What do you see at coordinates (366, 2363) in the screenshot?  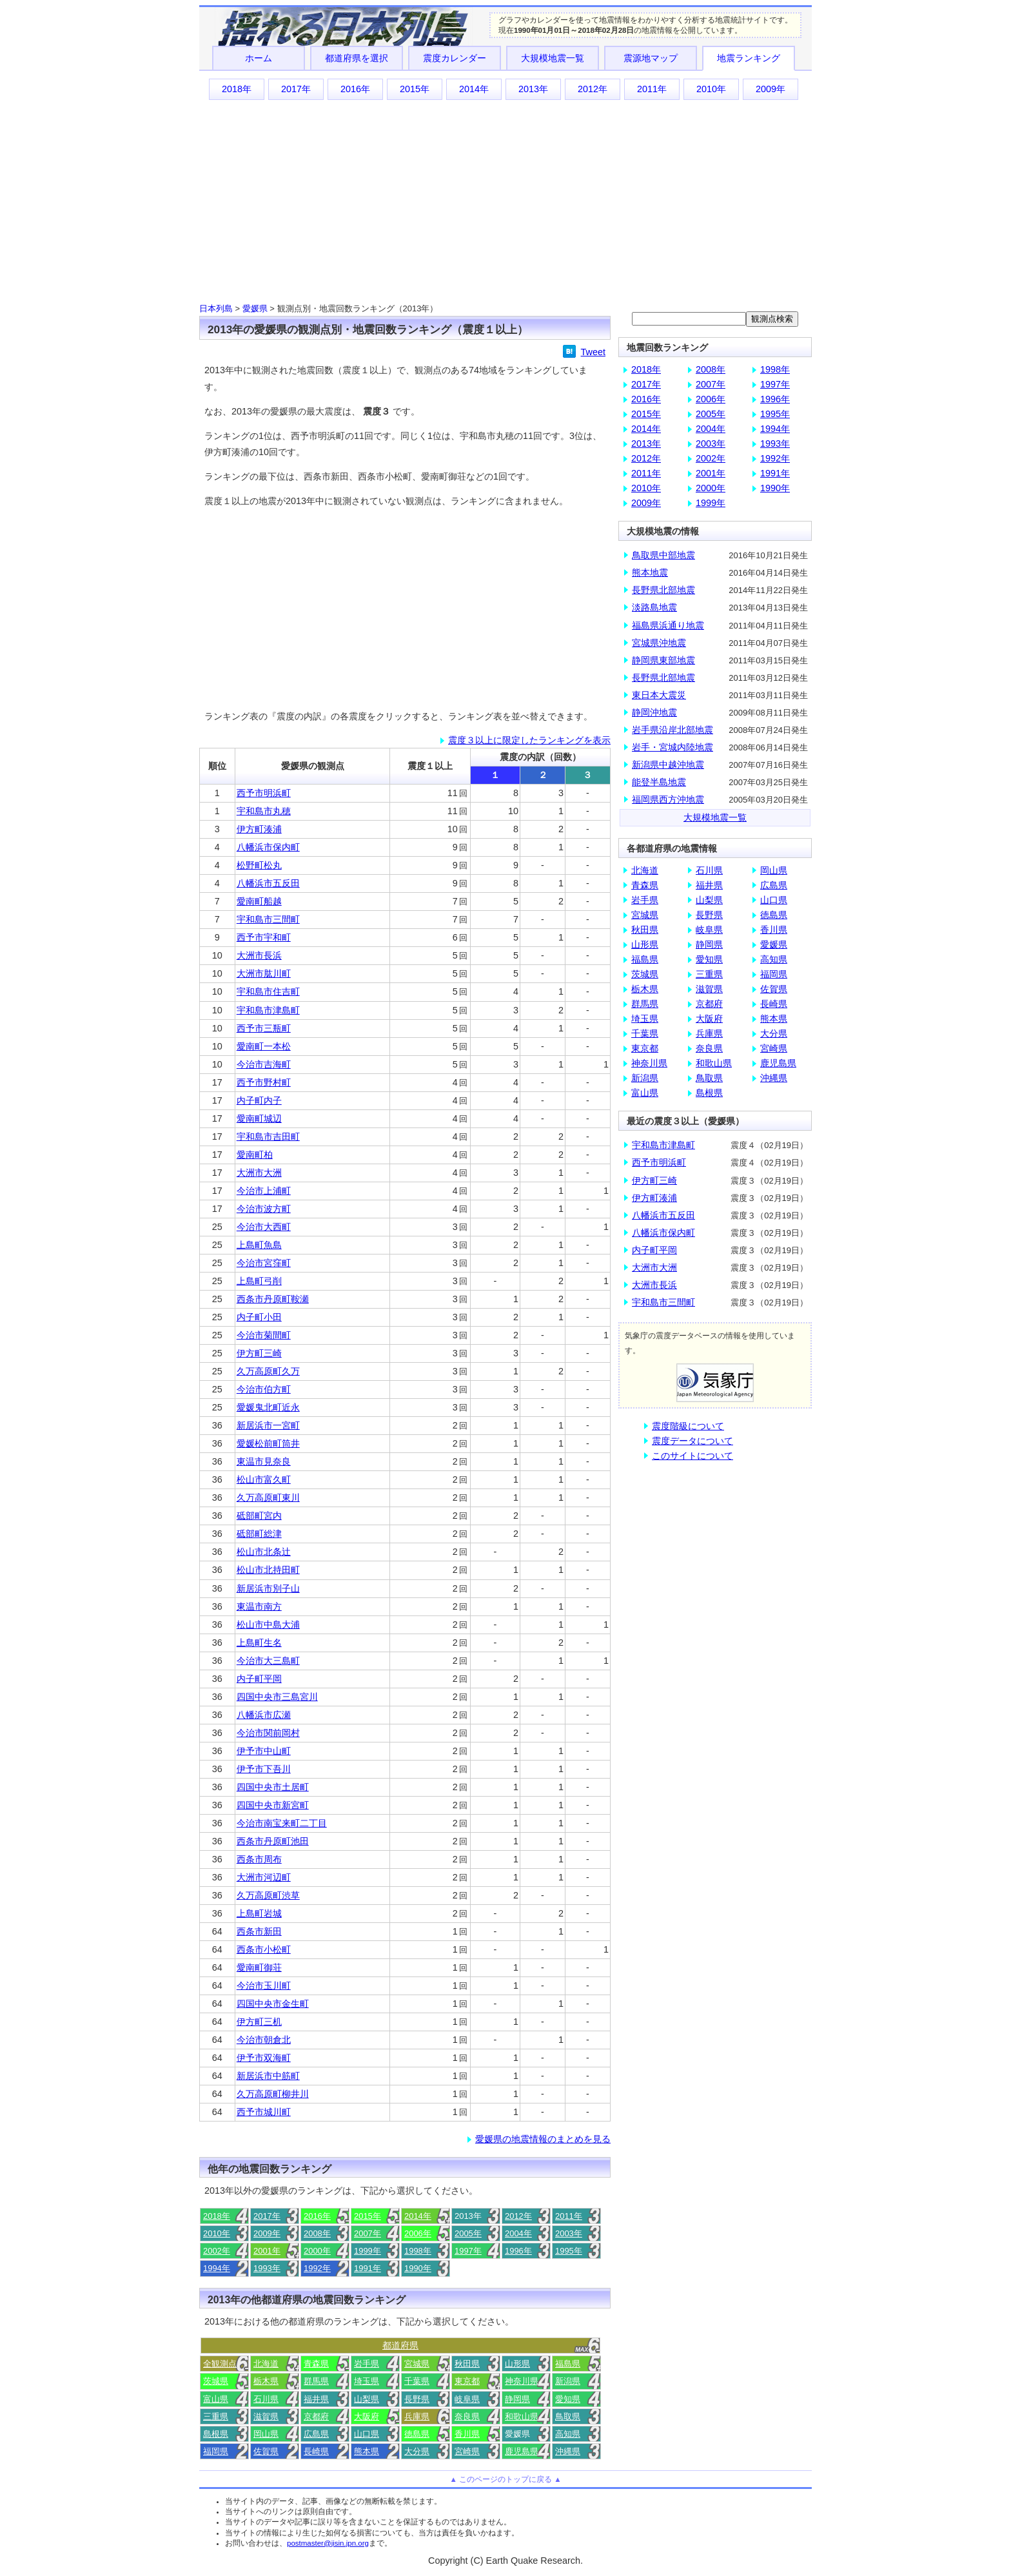 I see `岩手県` at bounding box center [366, 2363].